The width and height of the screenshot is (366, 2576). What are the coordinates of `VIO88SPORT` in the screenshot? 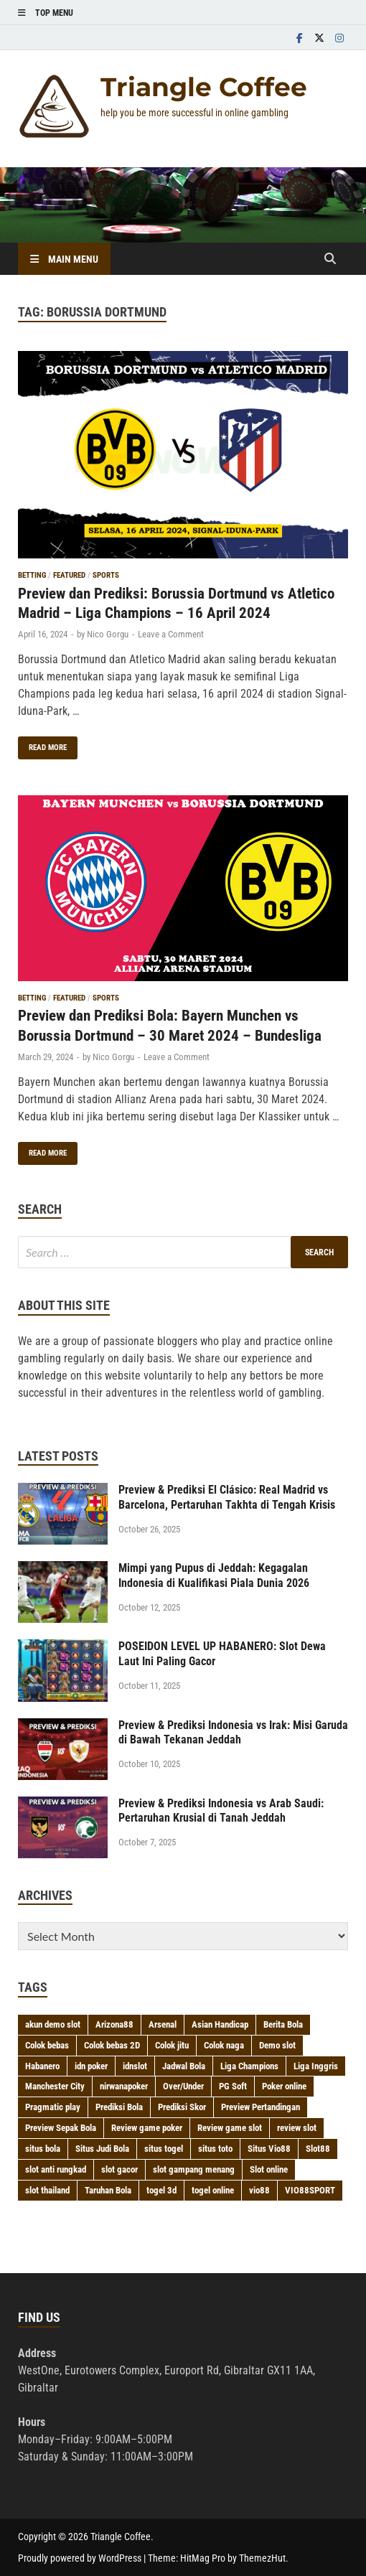 It's located at (310, 2190).